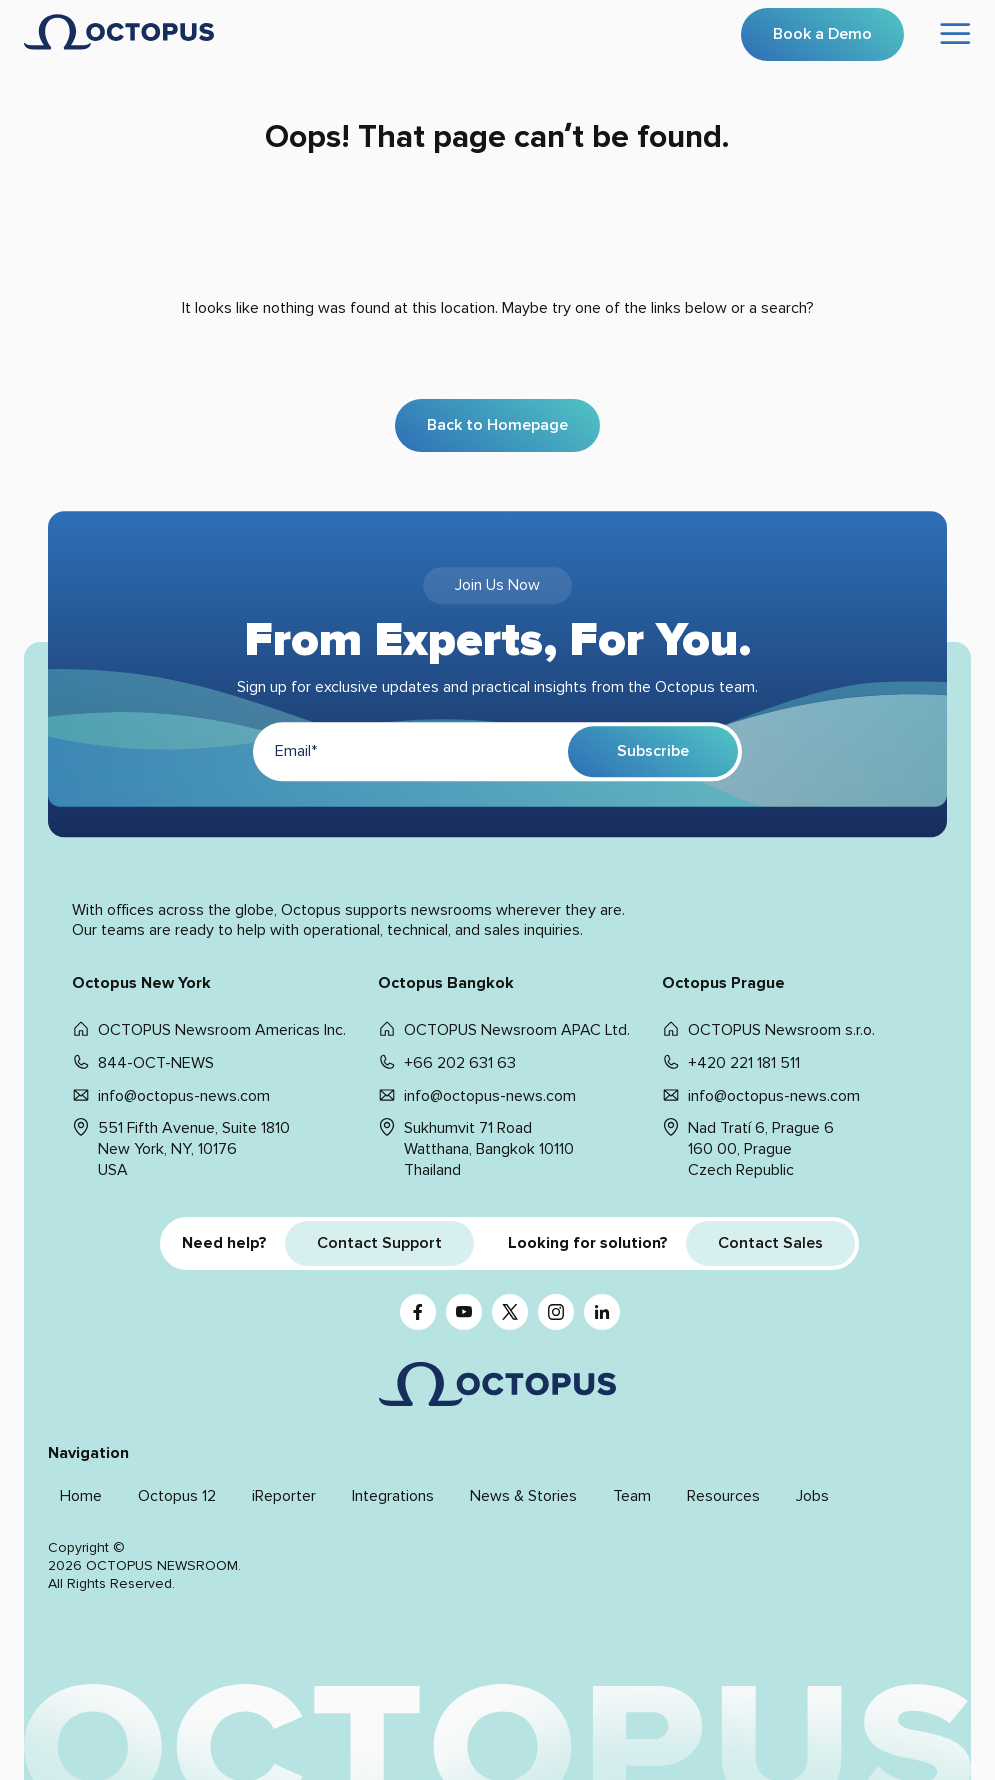 This screenshot has width=995, height=1780. What do you see at coordinates (744, 1063) in the screenshot?
I see `+420 221 181 511` at bounding box center [744, 1063].